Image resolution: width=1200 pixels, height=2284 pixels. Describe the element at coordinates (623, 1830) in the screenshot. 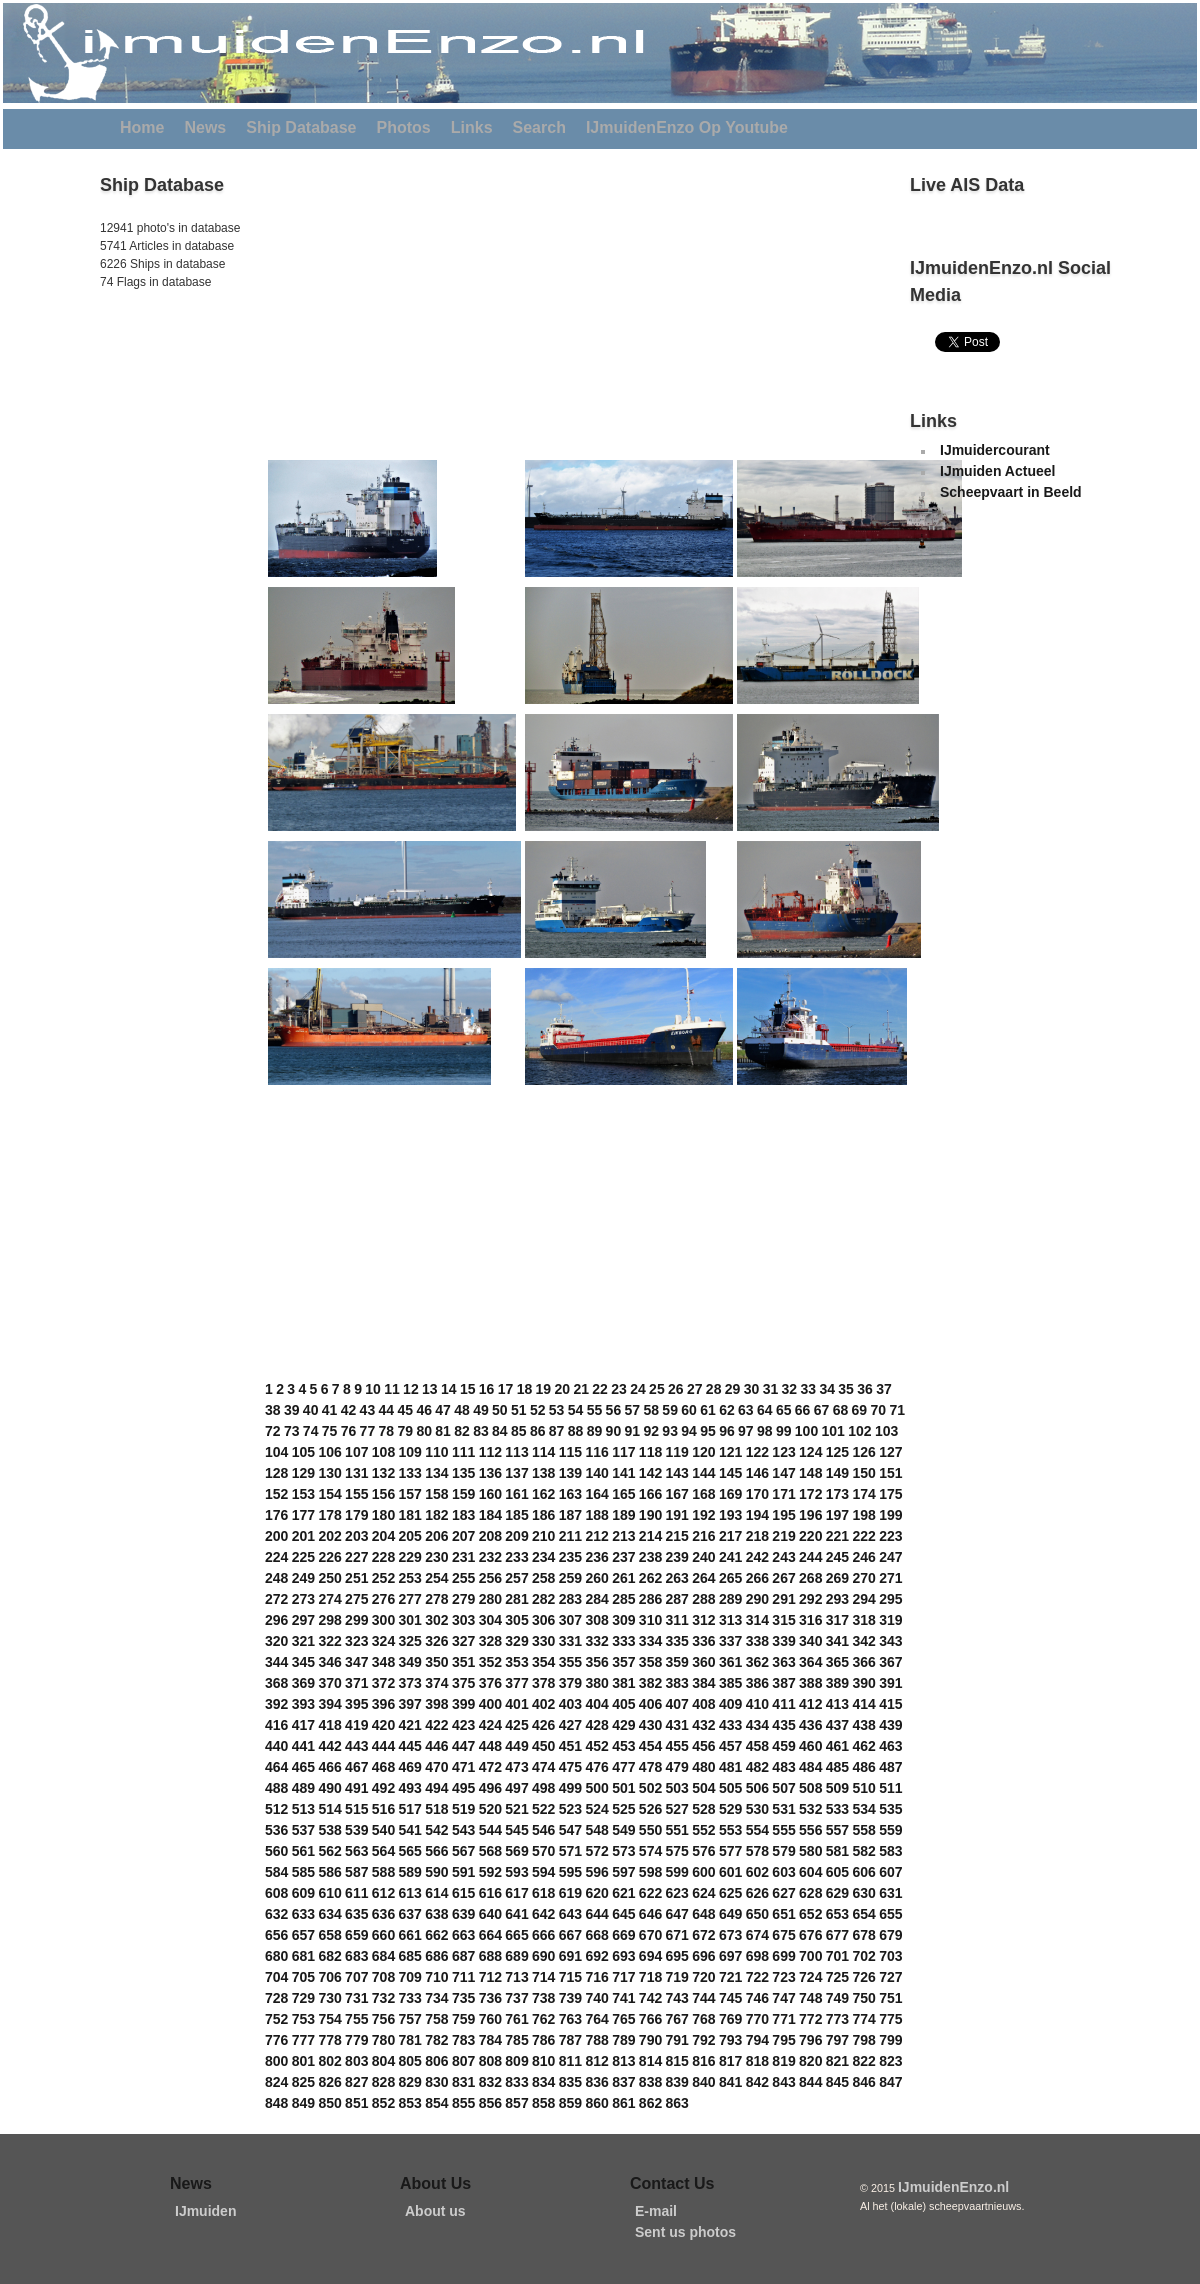

I see `549` at that location.